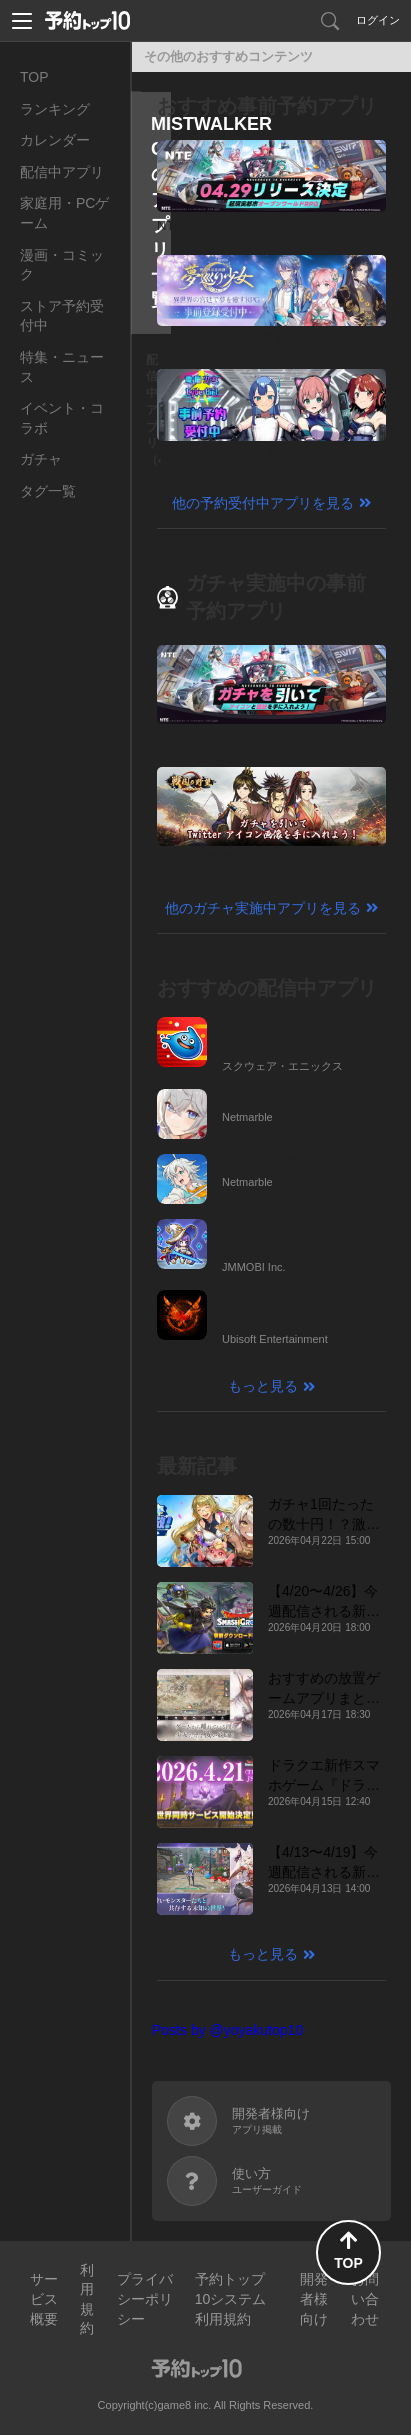  I want to click on 他のガチャ実施中アプリを見る, so click(263, 908).